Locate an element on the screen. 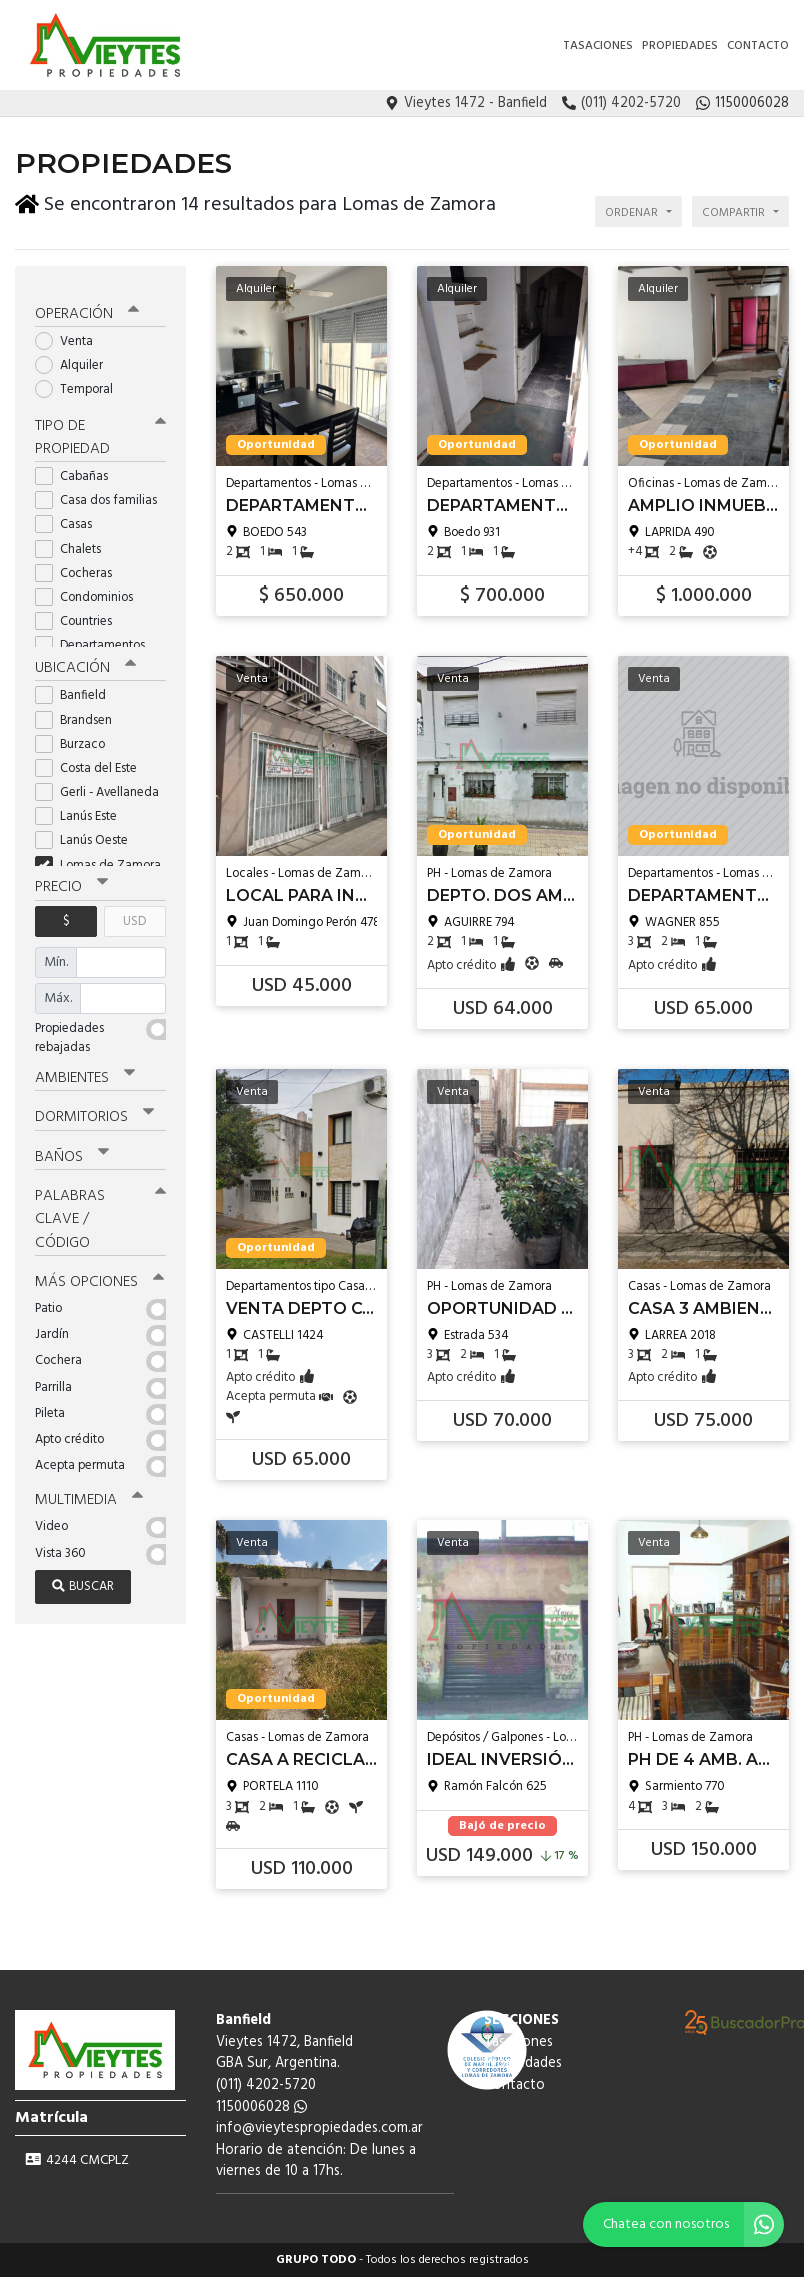  Temporal is located at coordinates (80, 382).